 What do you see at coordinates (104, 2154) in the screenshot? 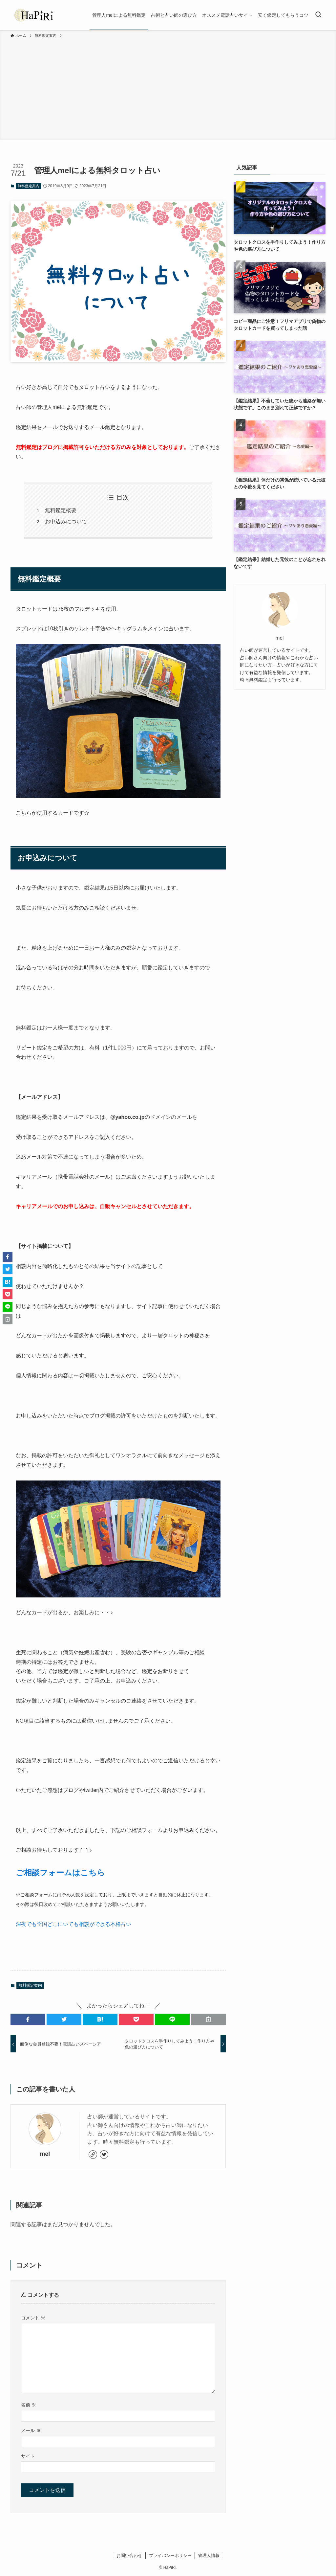
I see `[twitter]` at bounding box center [104, 2154].